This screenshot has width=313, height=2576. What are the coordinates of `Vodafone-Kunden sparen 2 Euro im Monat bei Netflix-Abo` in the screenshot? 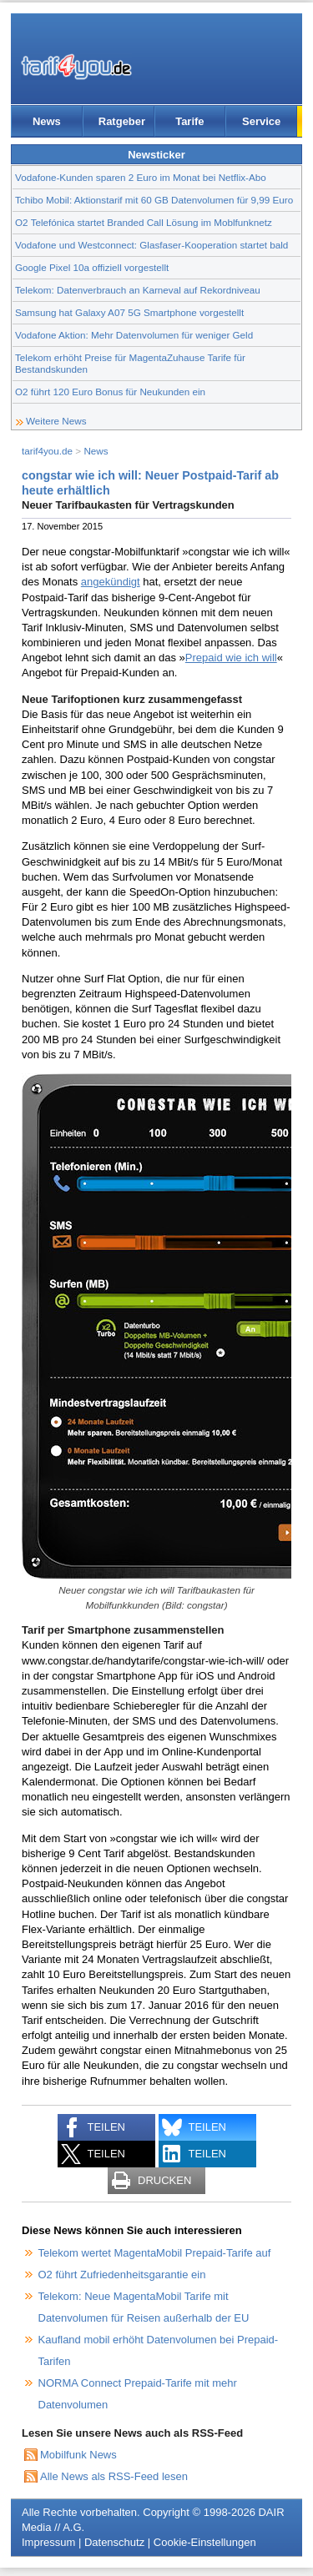 It's located at (140, 177).